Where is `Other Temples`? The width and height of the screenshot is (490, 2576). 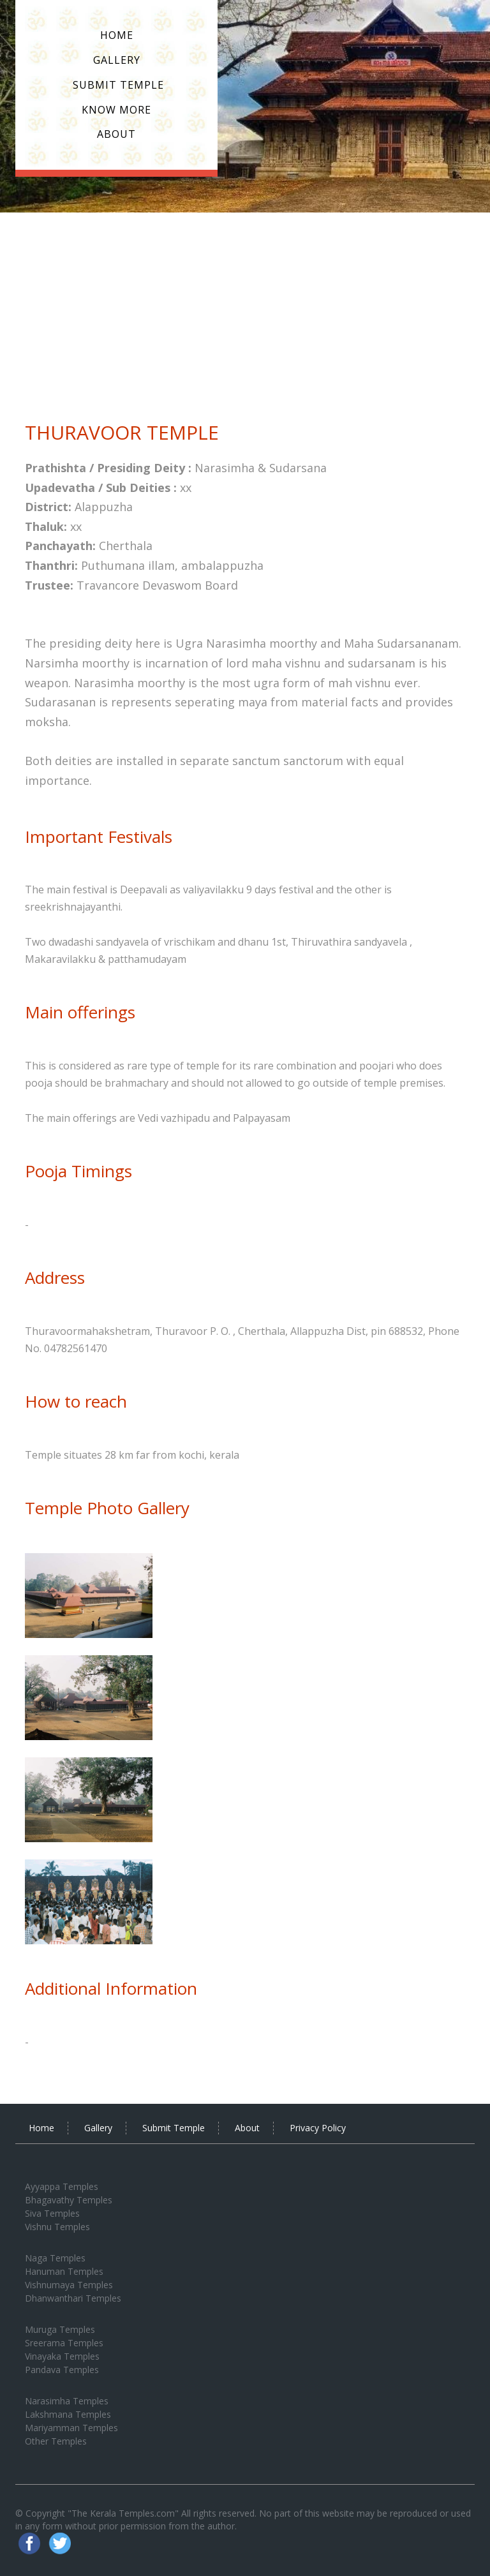 Other Temples is located at coordinates (56, 2441).